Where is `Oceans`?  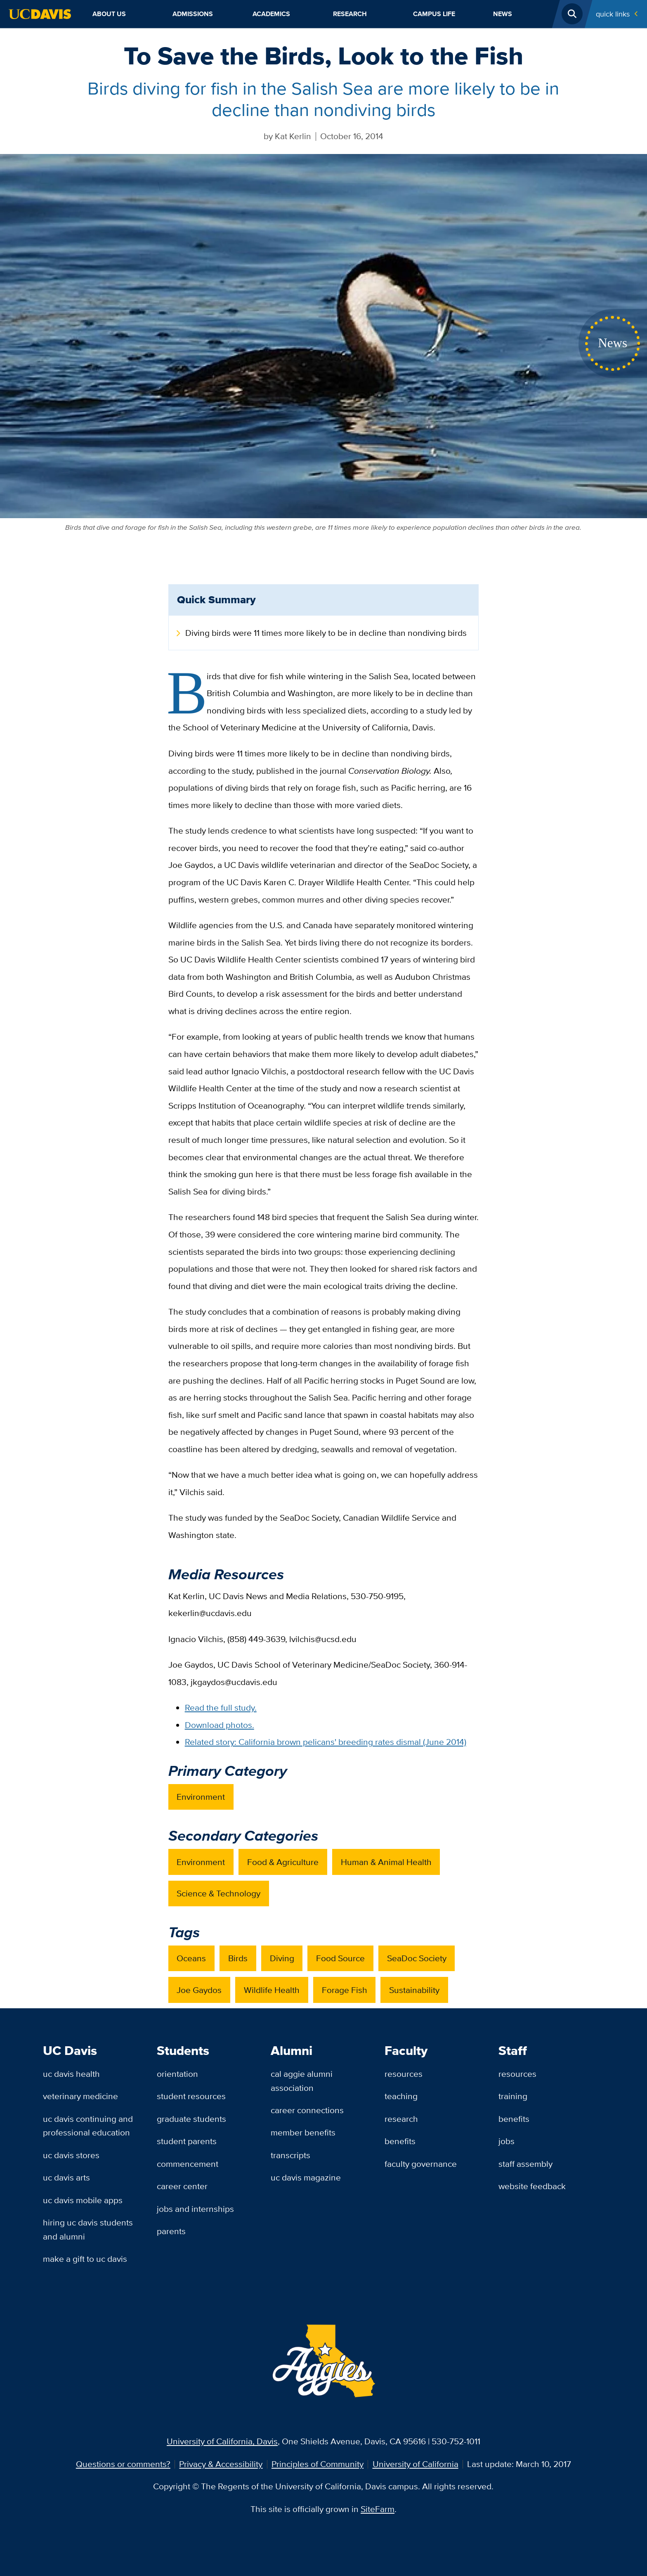
Oceans is located at coordinates (191, 1958).